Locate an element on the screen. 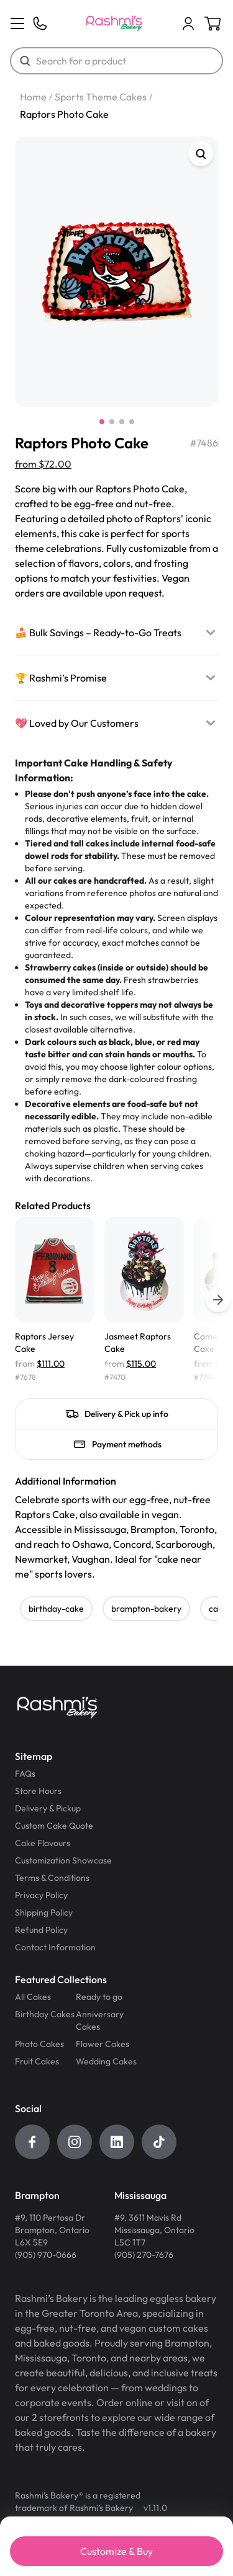  Customization Showcase is located at coordinates (63, 1860).